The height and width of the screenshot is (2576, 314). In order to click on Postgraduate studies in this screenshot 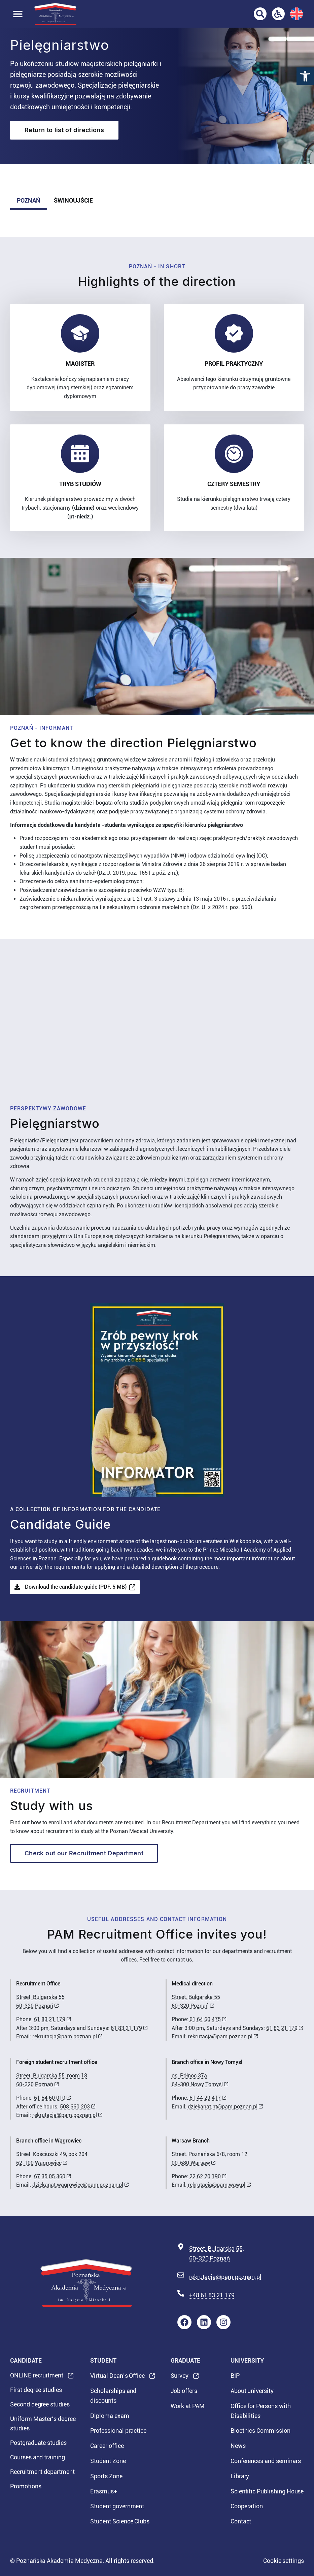, I will do `click(38, 2442)`.